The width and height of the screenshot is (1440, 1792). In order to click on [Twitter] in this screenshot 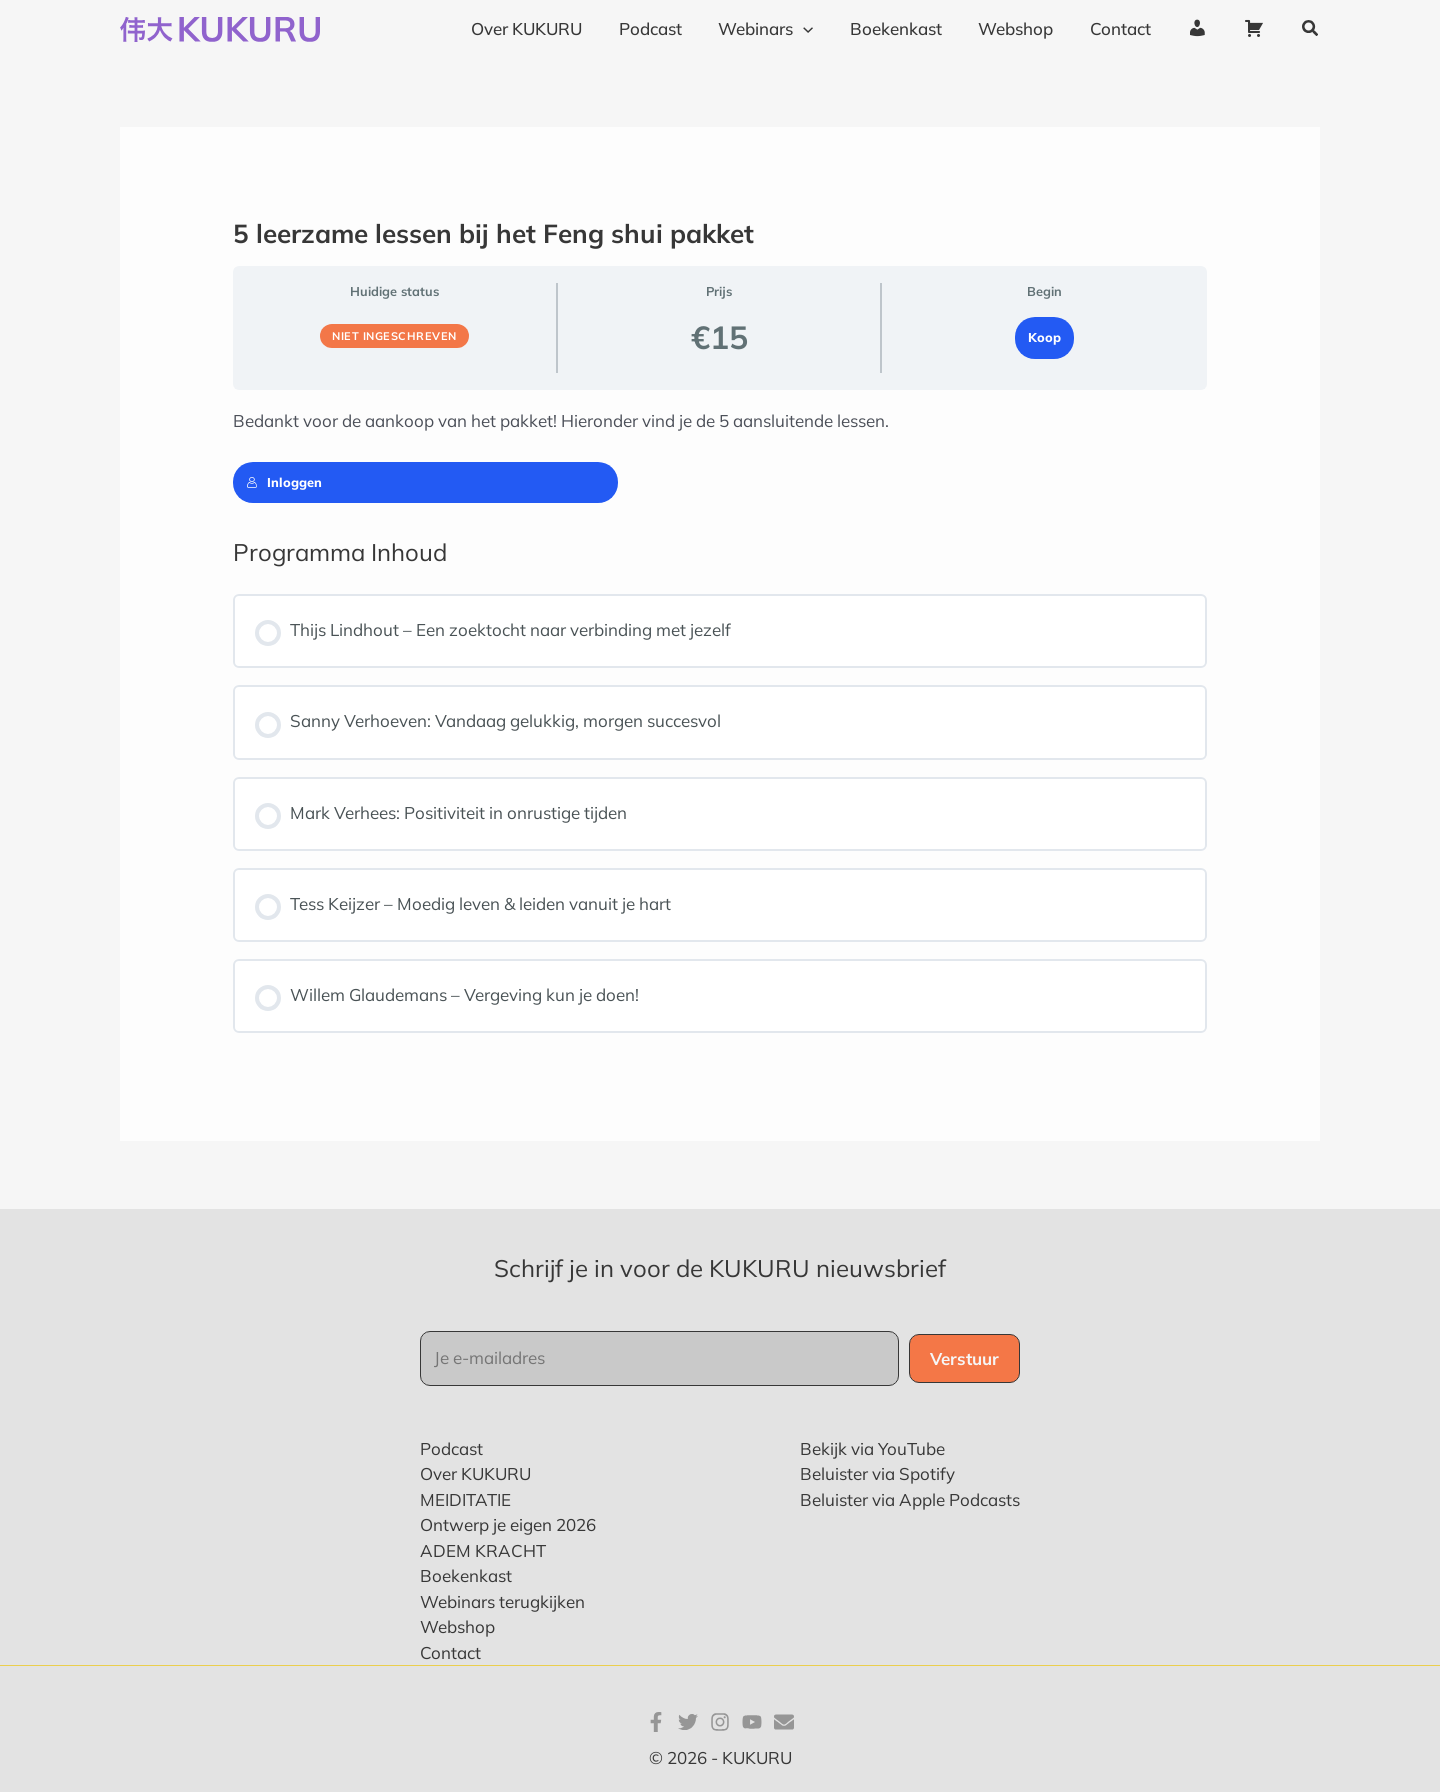, I will do `click(688, 1722)`.